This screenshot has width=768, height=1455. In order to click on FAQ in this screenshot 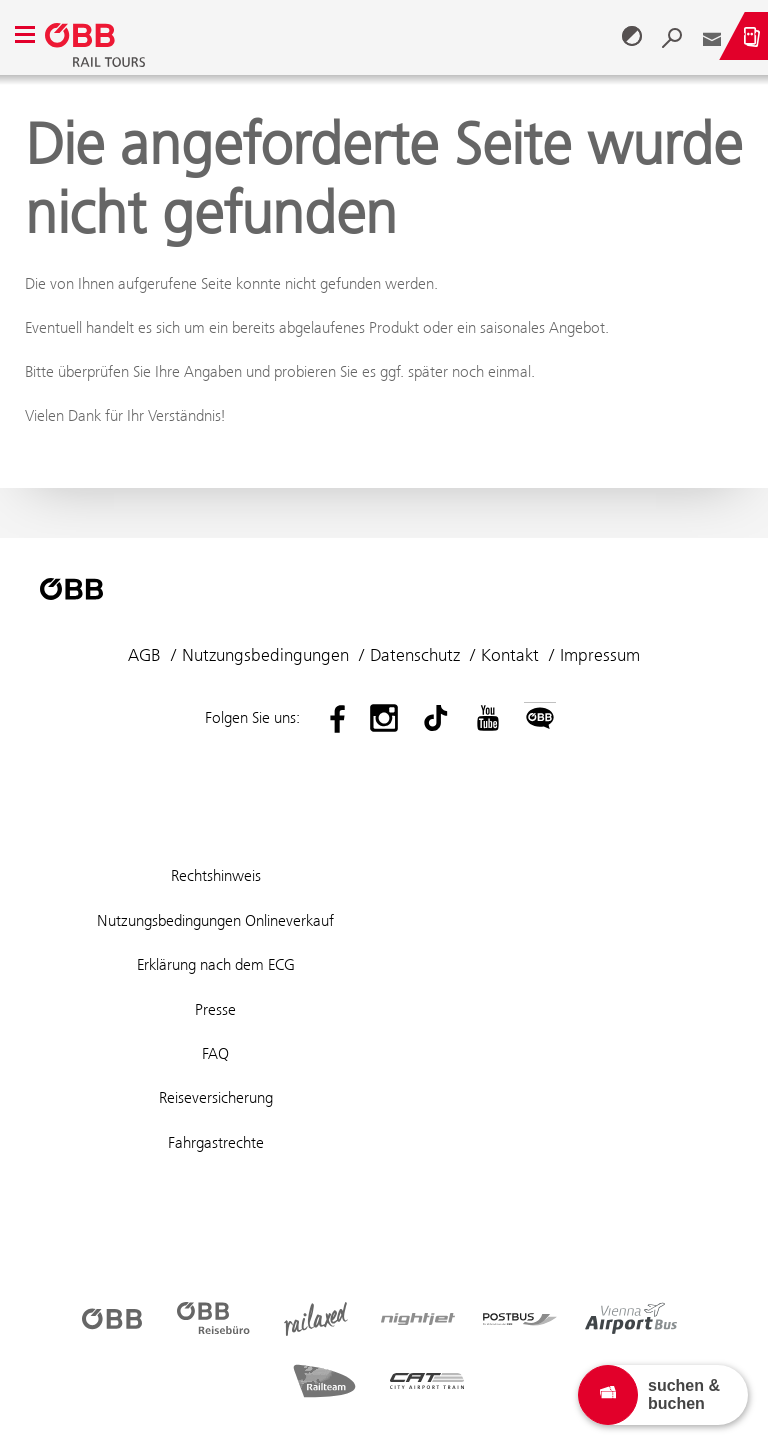, I will do `click(215, 1053)`.